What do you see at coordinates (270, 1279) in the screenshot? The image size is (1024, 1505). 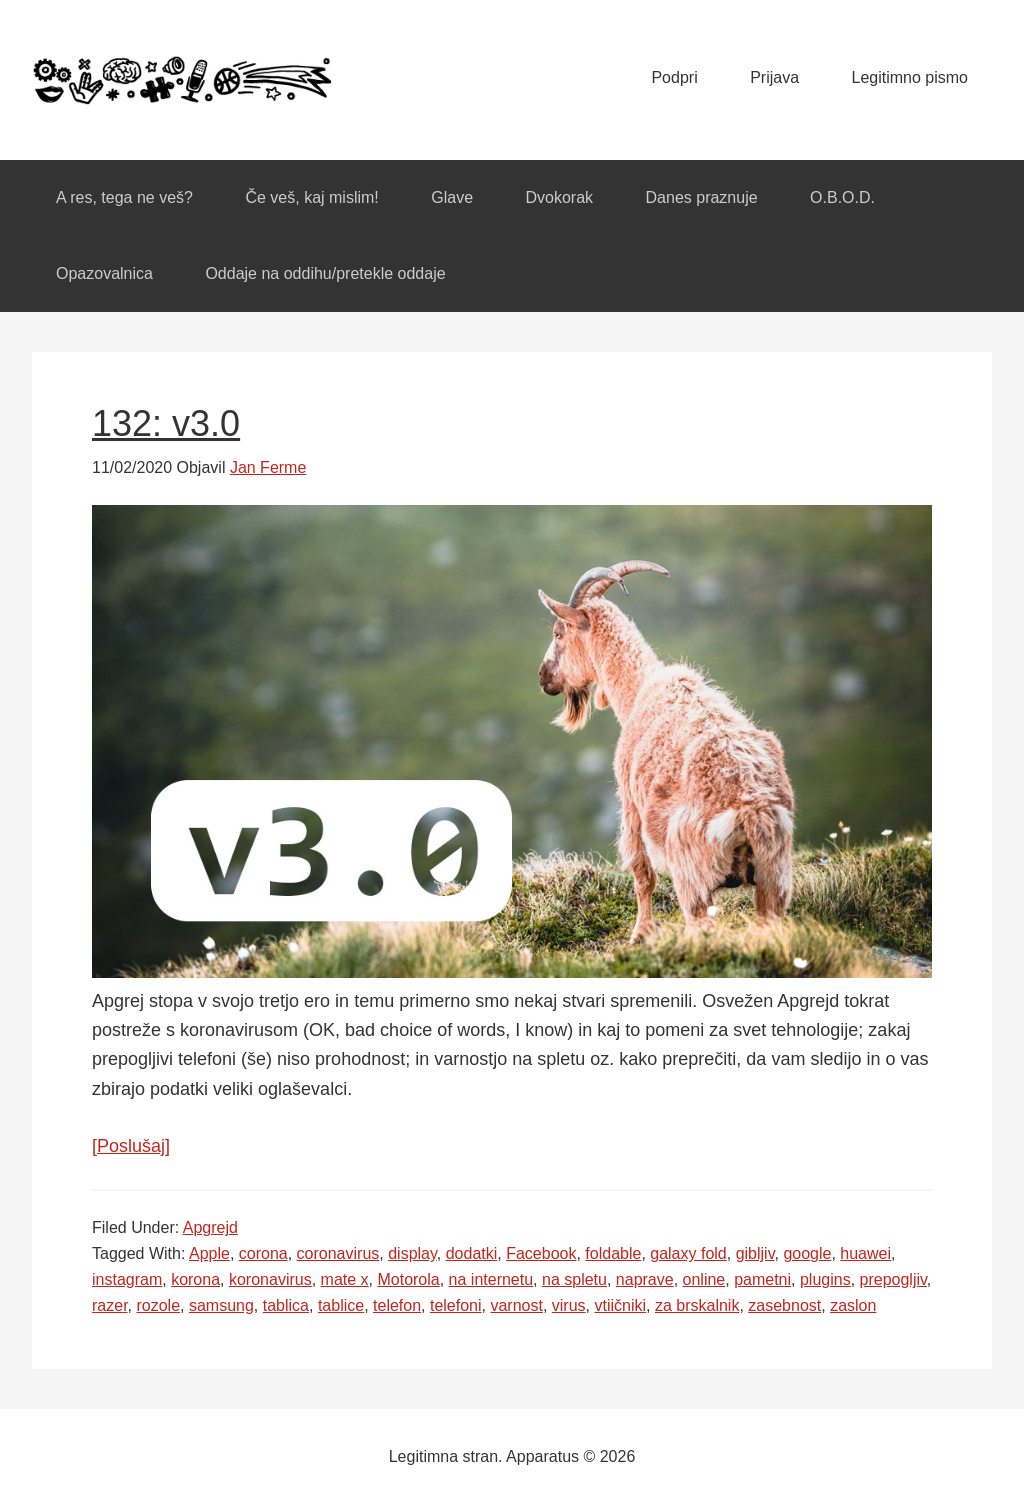 I see `koronavirus` at bounding box center [270, 1279].